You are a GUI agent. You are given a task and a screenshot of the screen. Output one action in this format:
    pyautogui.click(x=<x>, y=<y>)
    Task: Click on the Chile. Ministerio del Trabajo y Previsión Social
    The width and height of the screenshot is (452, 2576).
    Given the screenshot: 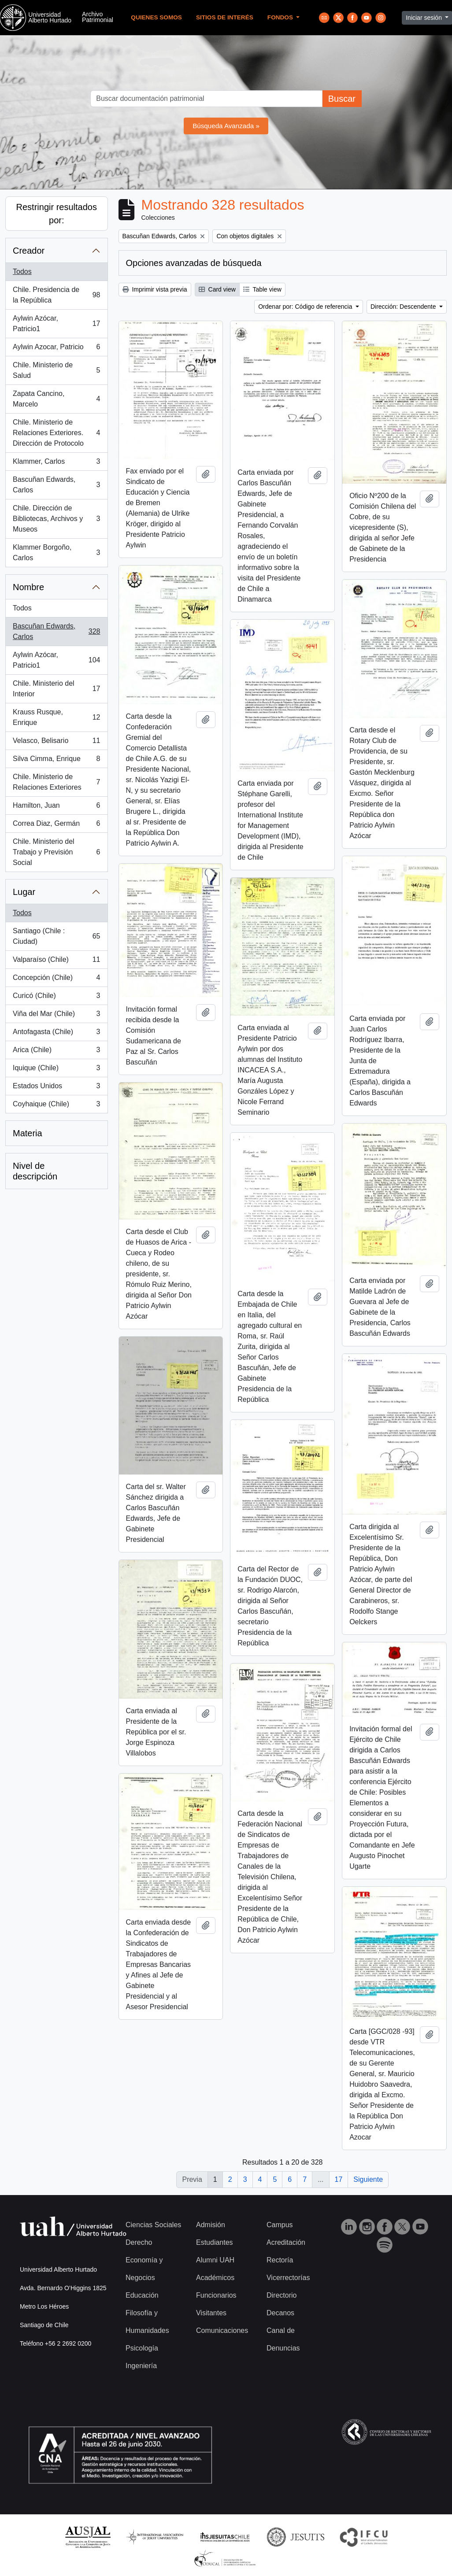 What is the action you would take?
    pyautogui.click(x=56, y=852)
    